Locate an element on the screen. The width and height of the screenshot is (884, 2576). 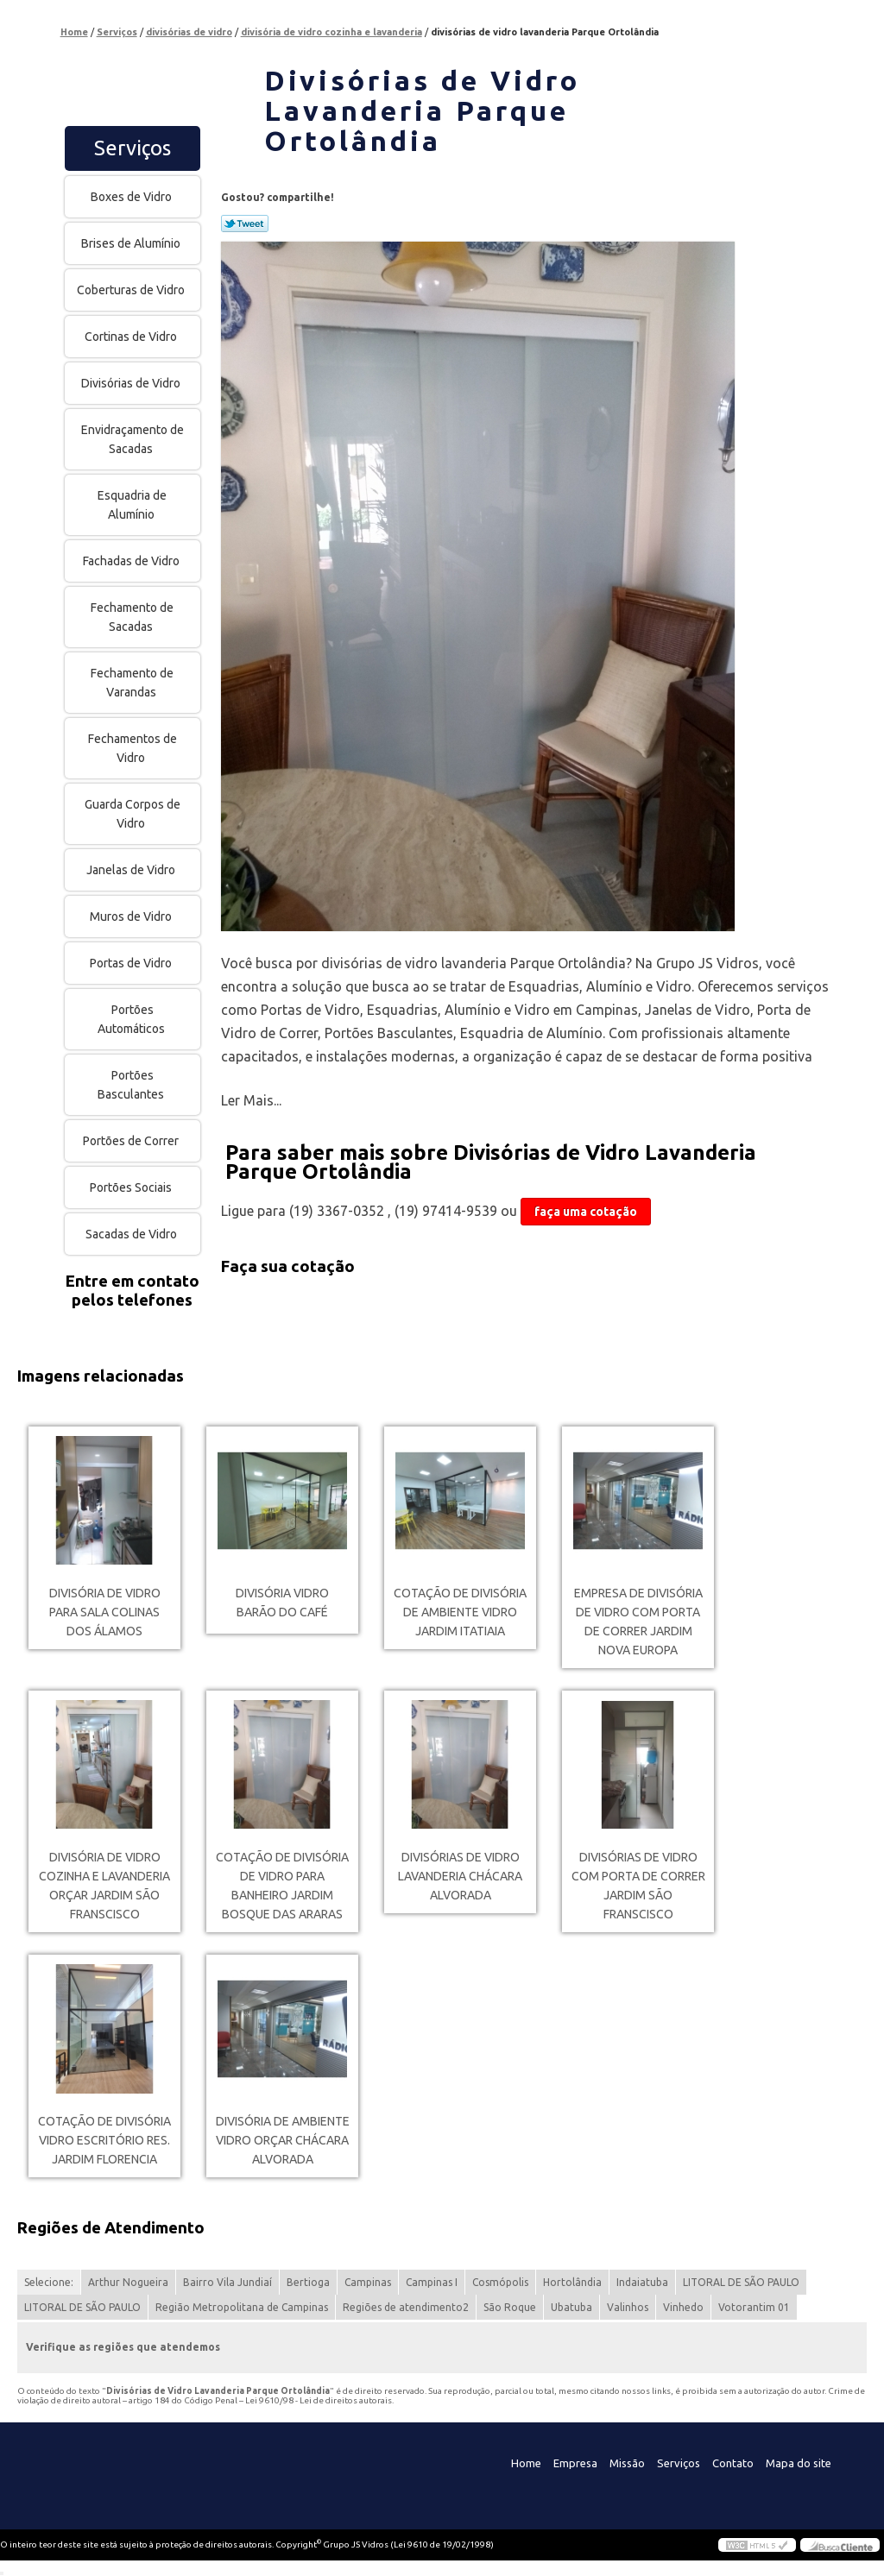
Envidraçamento de Sacadas is located at coordinates (132, 439).